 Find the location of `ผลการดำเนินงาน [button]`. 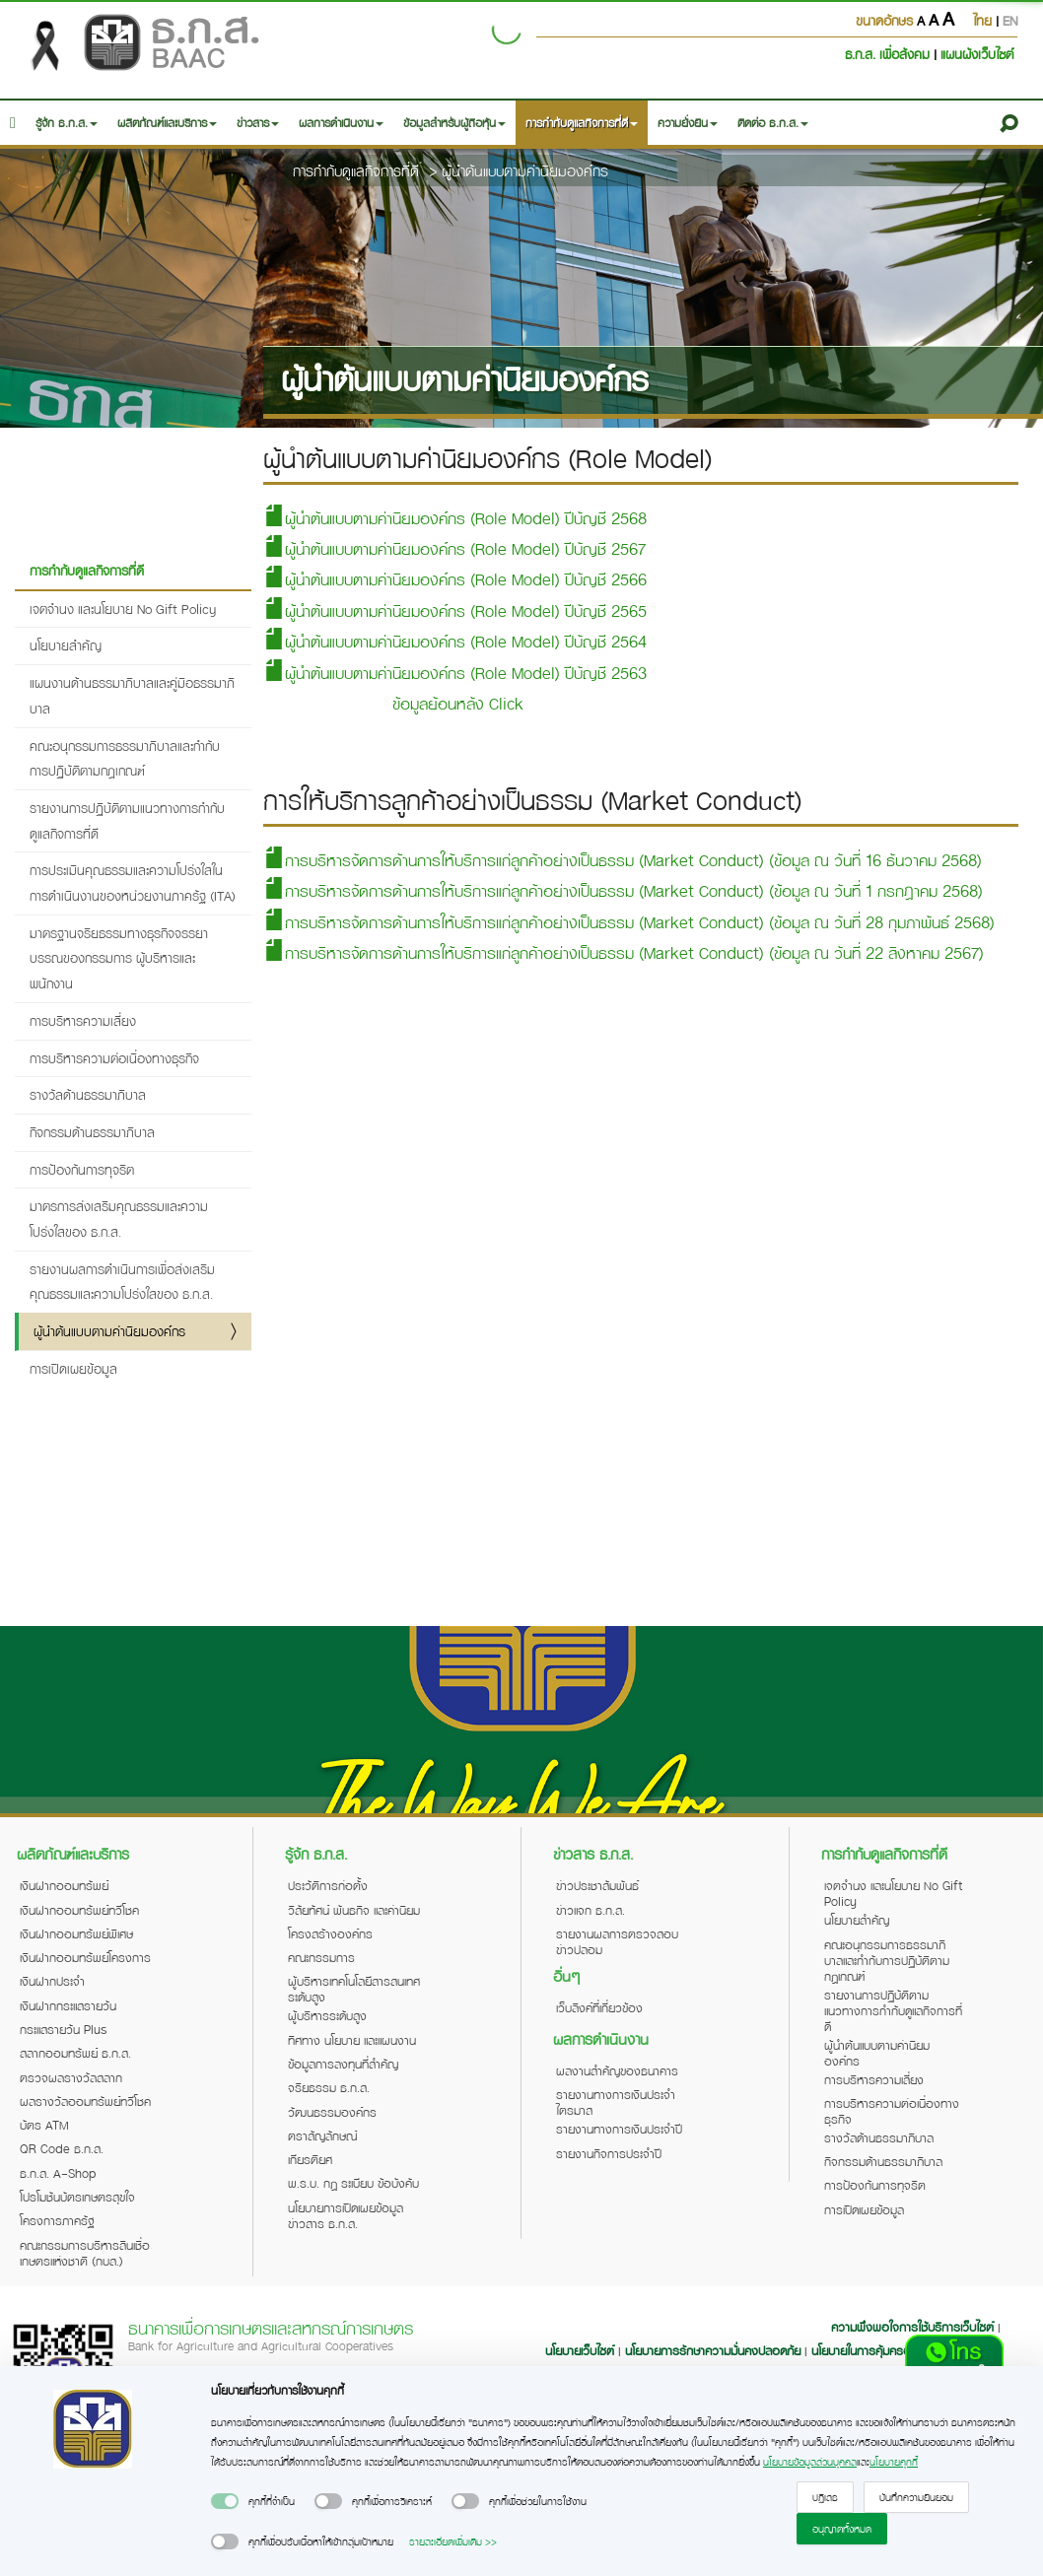

ผลการดำเนินงาน [button] is located at coordinates (341, 122).